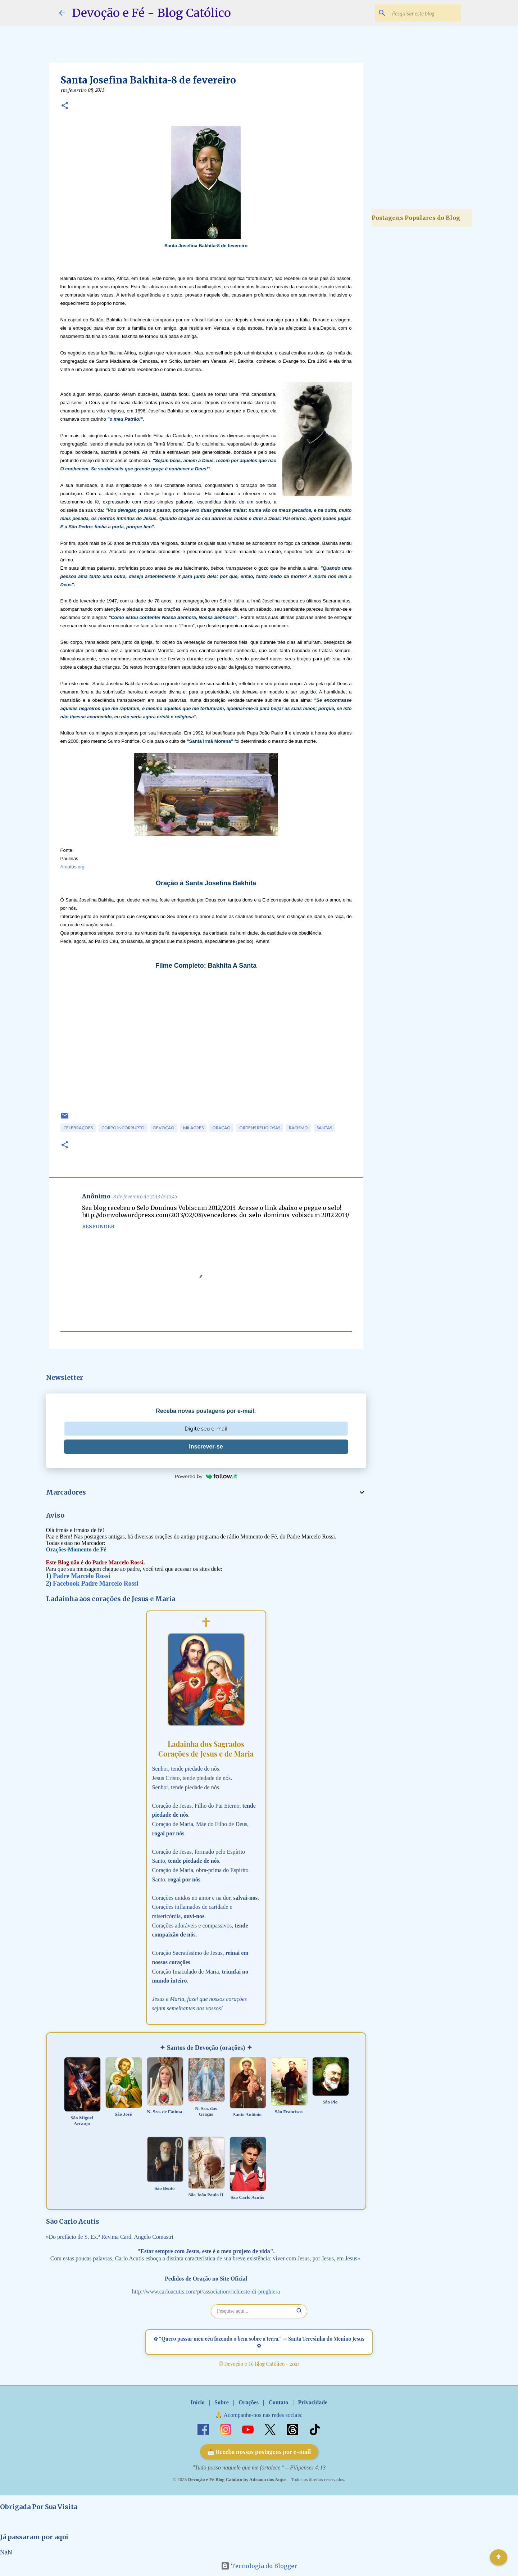  Describe the element at coordinates (163, 1127) in the screenshot. I see `Devoção` at that location.